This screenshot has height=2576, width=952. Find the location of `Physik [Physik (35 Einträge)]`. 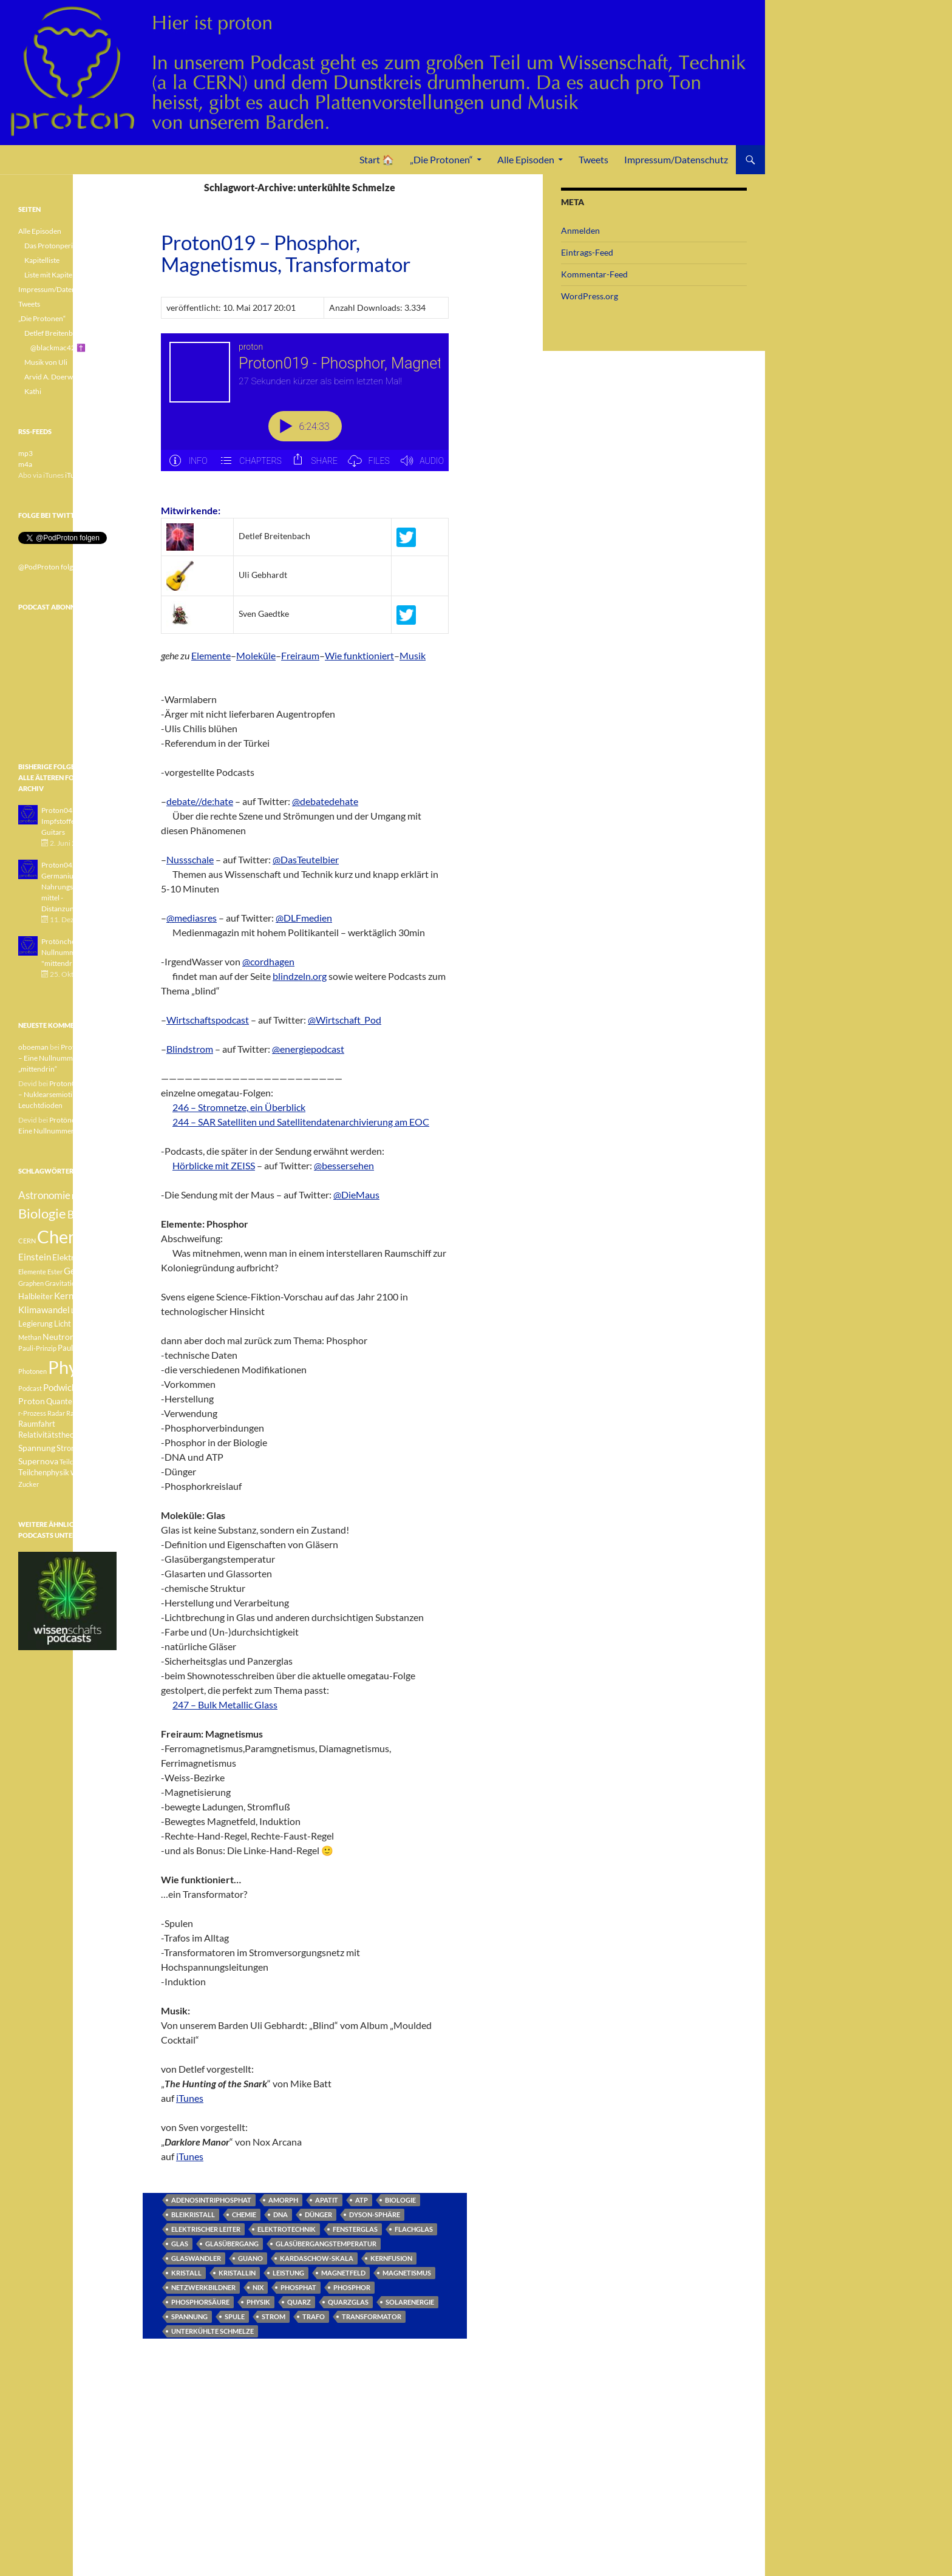

Physik [Physik (35 Einträge)] is located at coordinates (73, 1367).